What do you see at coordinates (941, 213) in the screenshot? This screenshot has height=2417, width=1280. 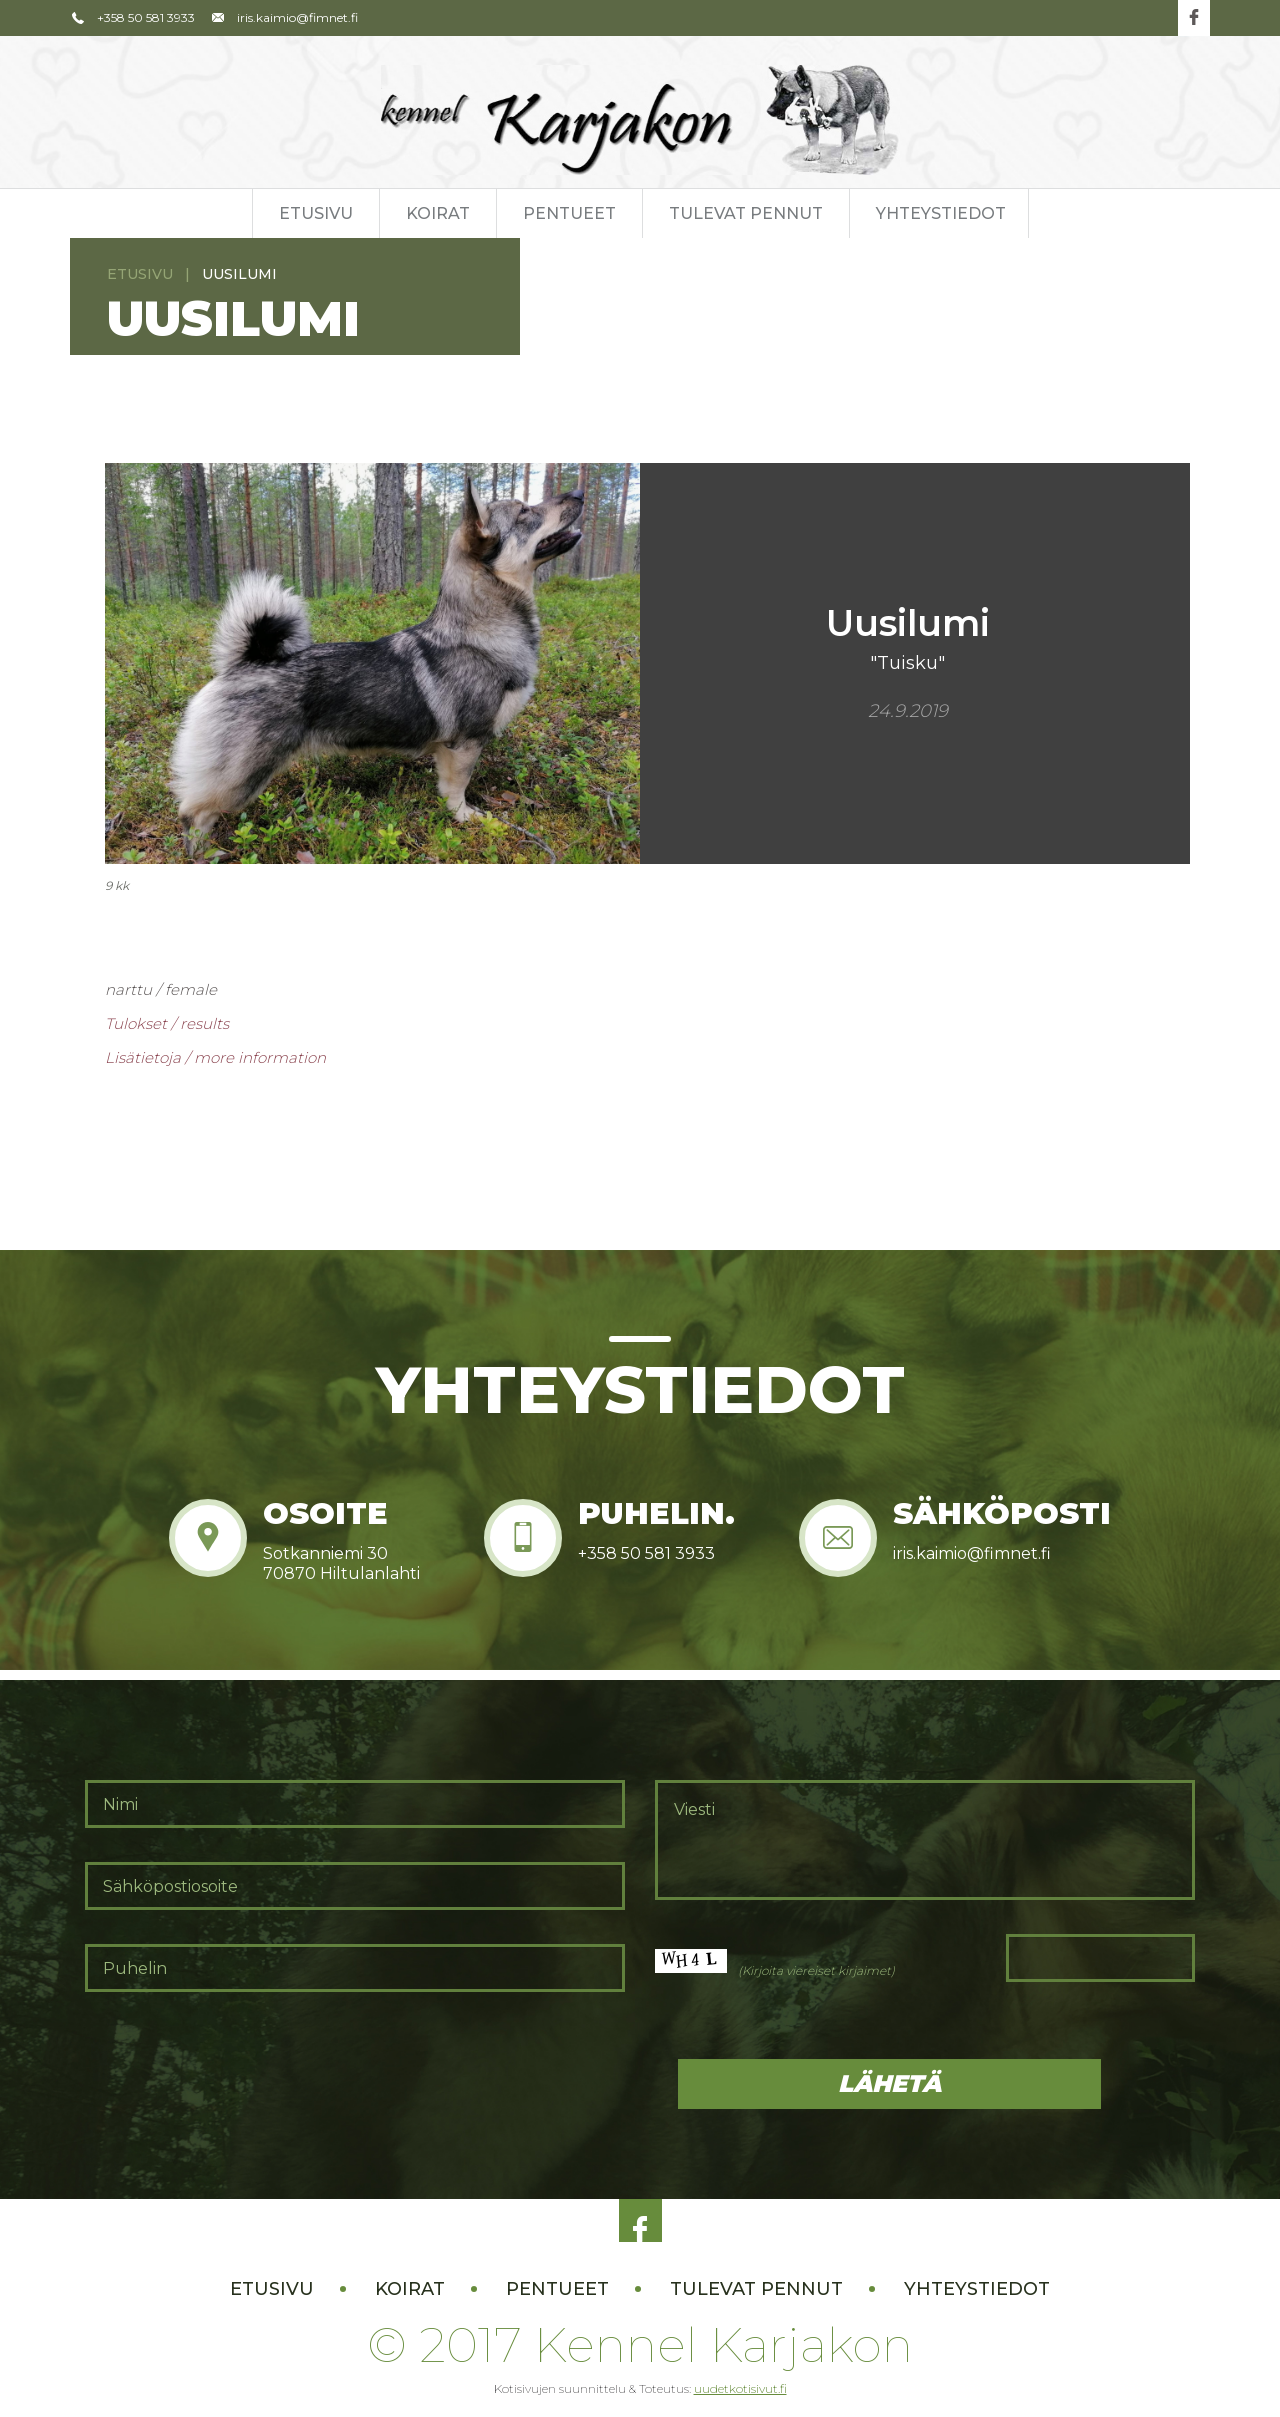 I see `Yhteystiedot` at bounding box center [941, 213].